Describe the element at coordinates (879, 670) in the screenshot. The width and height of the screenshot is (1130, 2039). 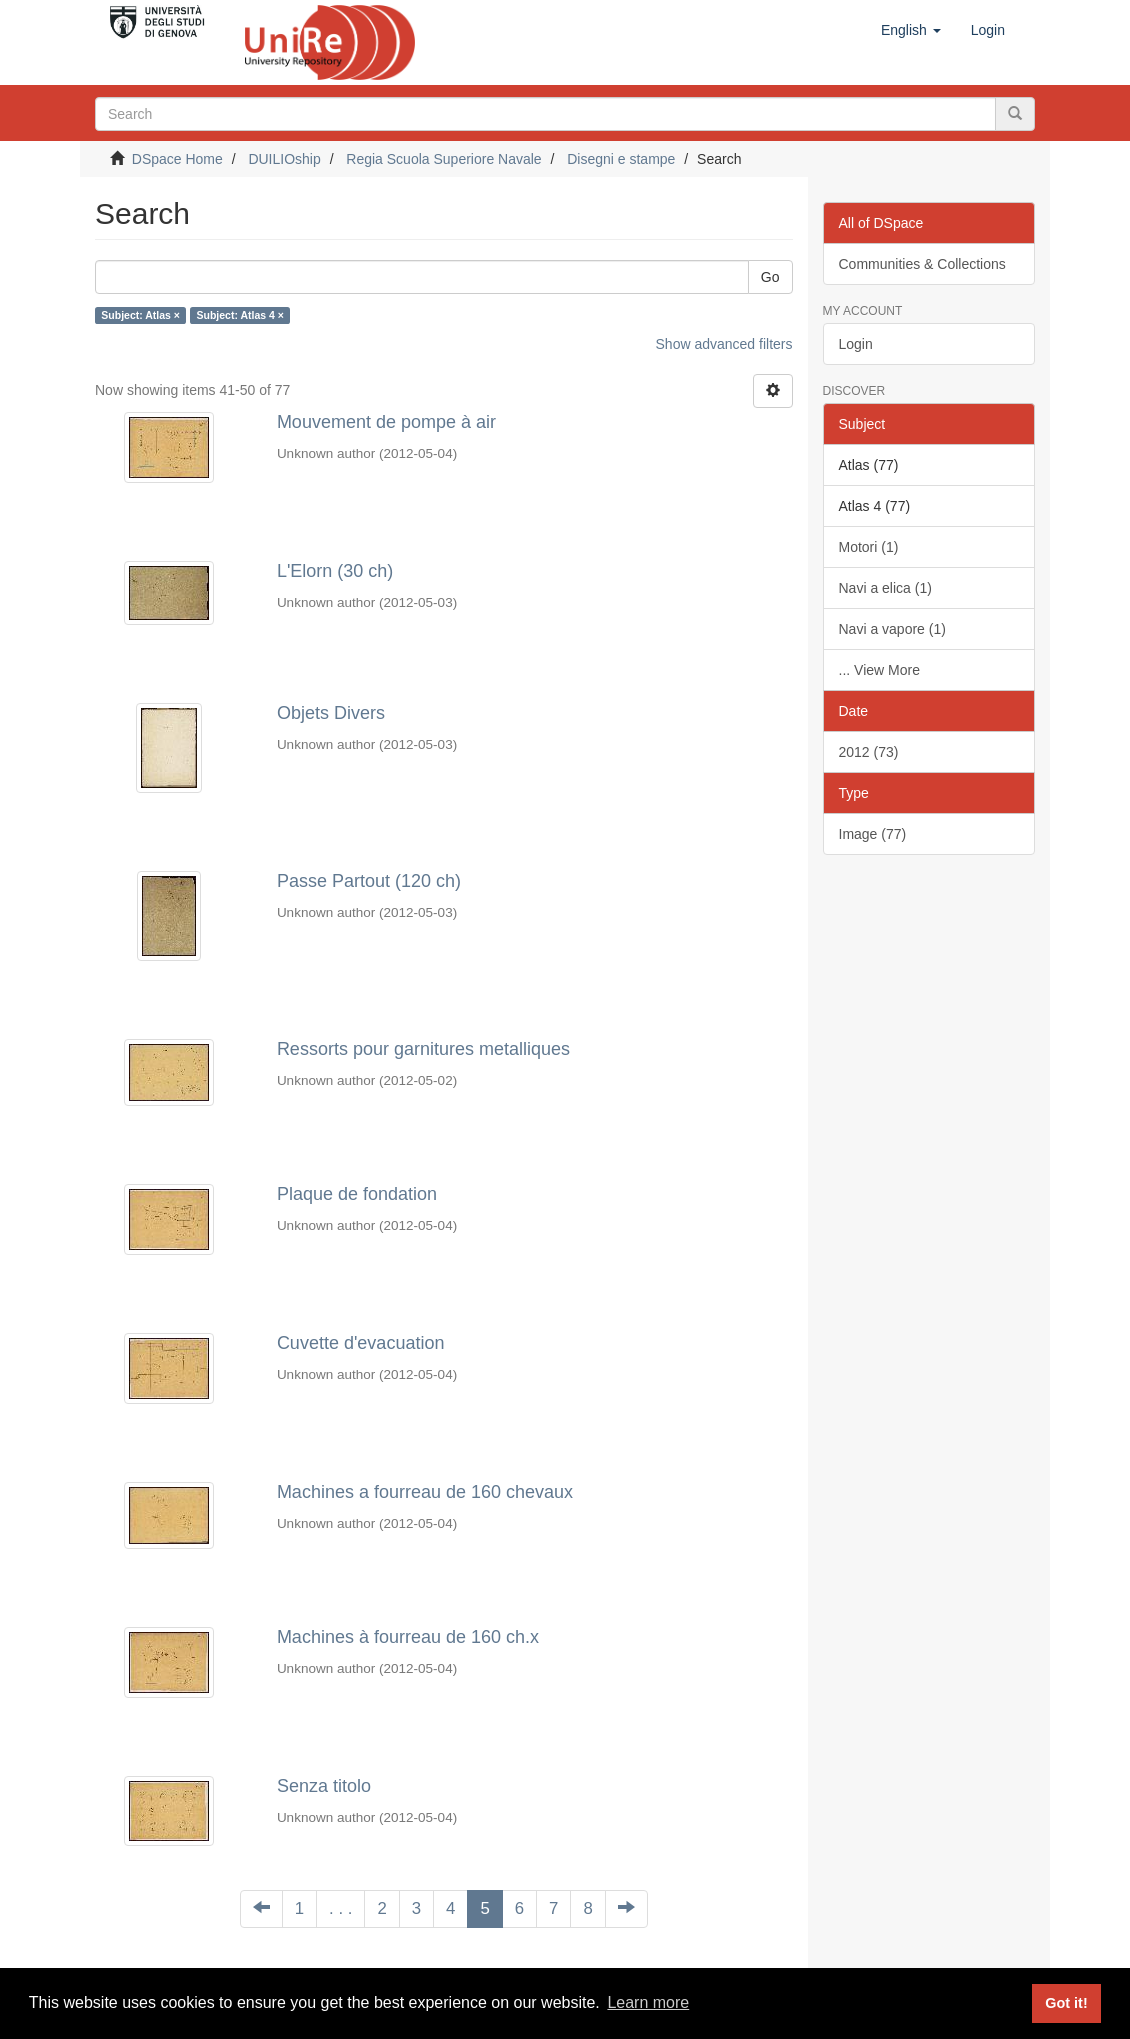
I see `... View More` at that location.